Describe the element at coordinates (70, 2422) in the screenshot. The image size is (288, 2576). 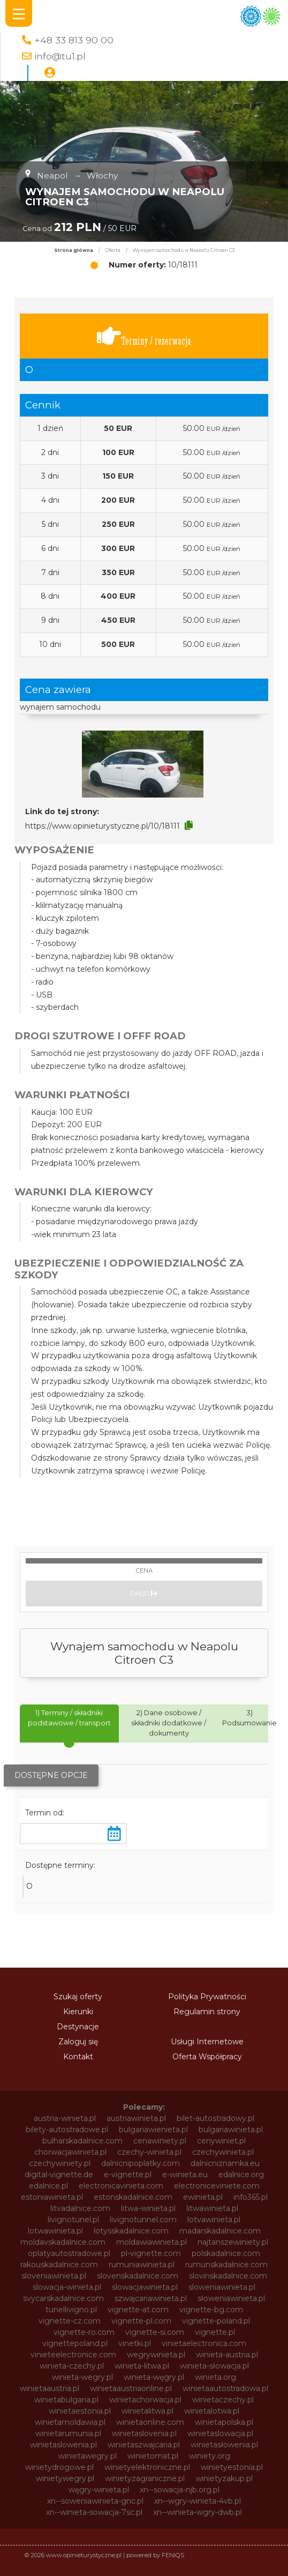
I see `winietamoldawia.pl` at that location.